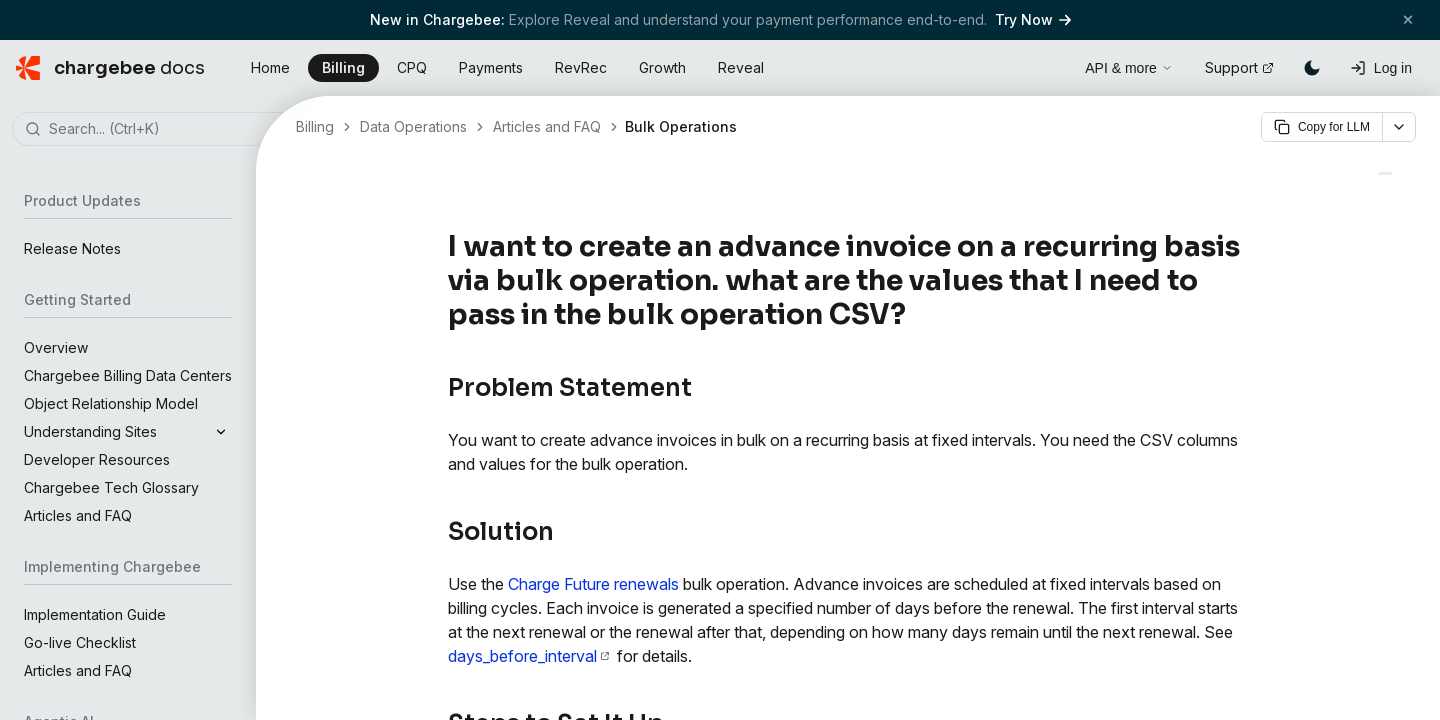  Describe the element at coordinates (741, 67) in the screenshot. I see `Reveal` at that location.